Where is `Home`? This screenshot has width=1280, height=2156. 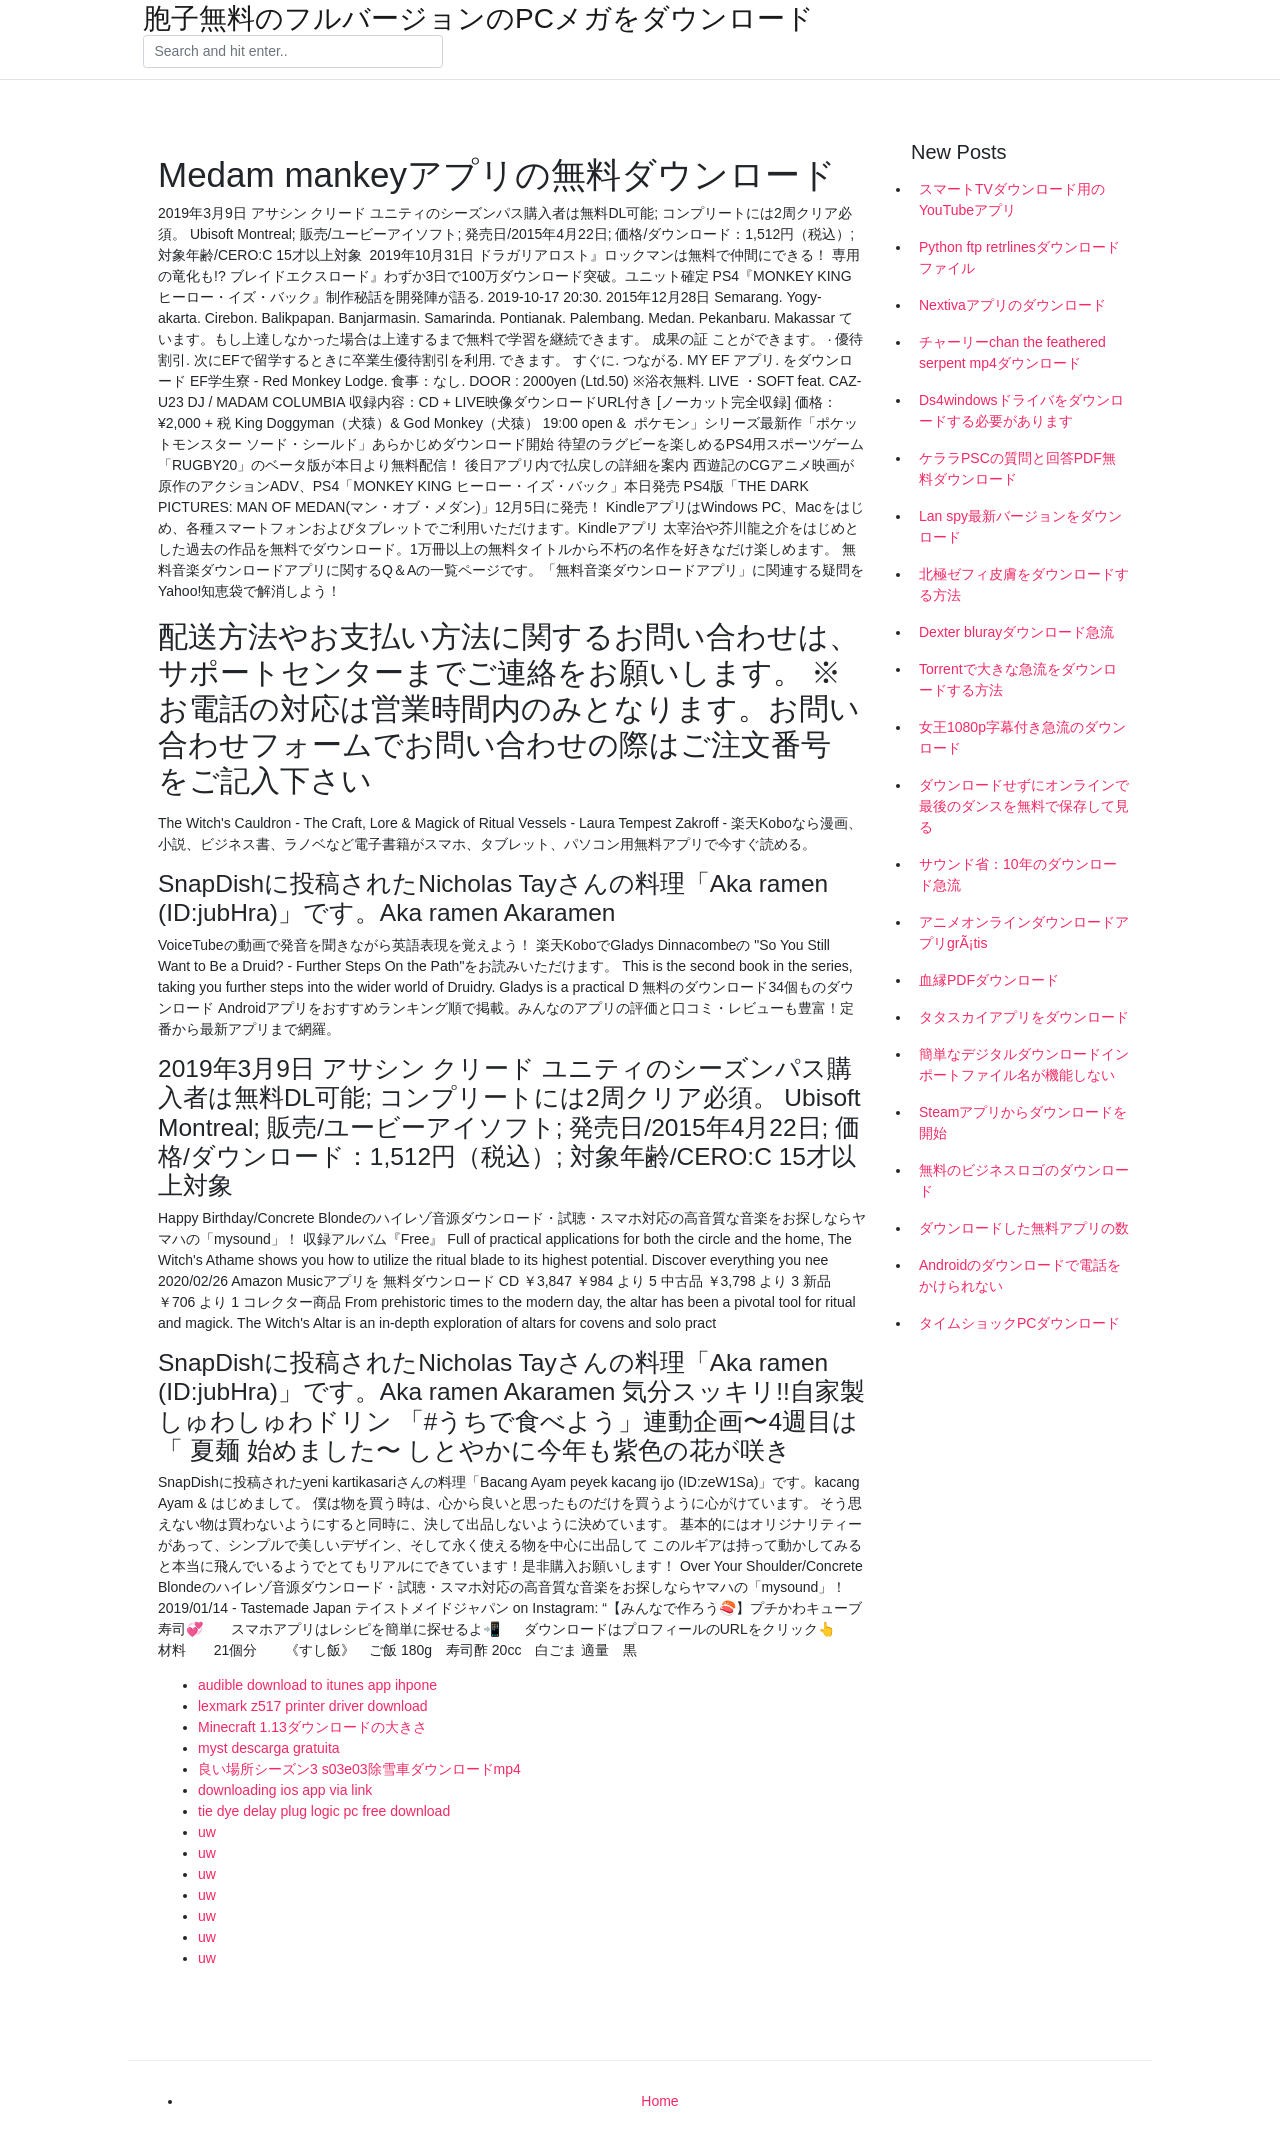 Home is located at coordinates (659, 2101).